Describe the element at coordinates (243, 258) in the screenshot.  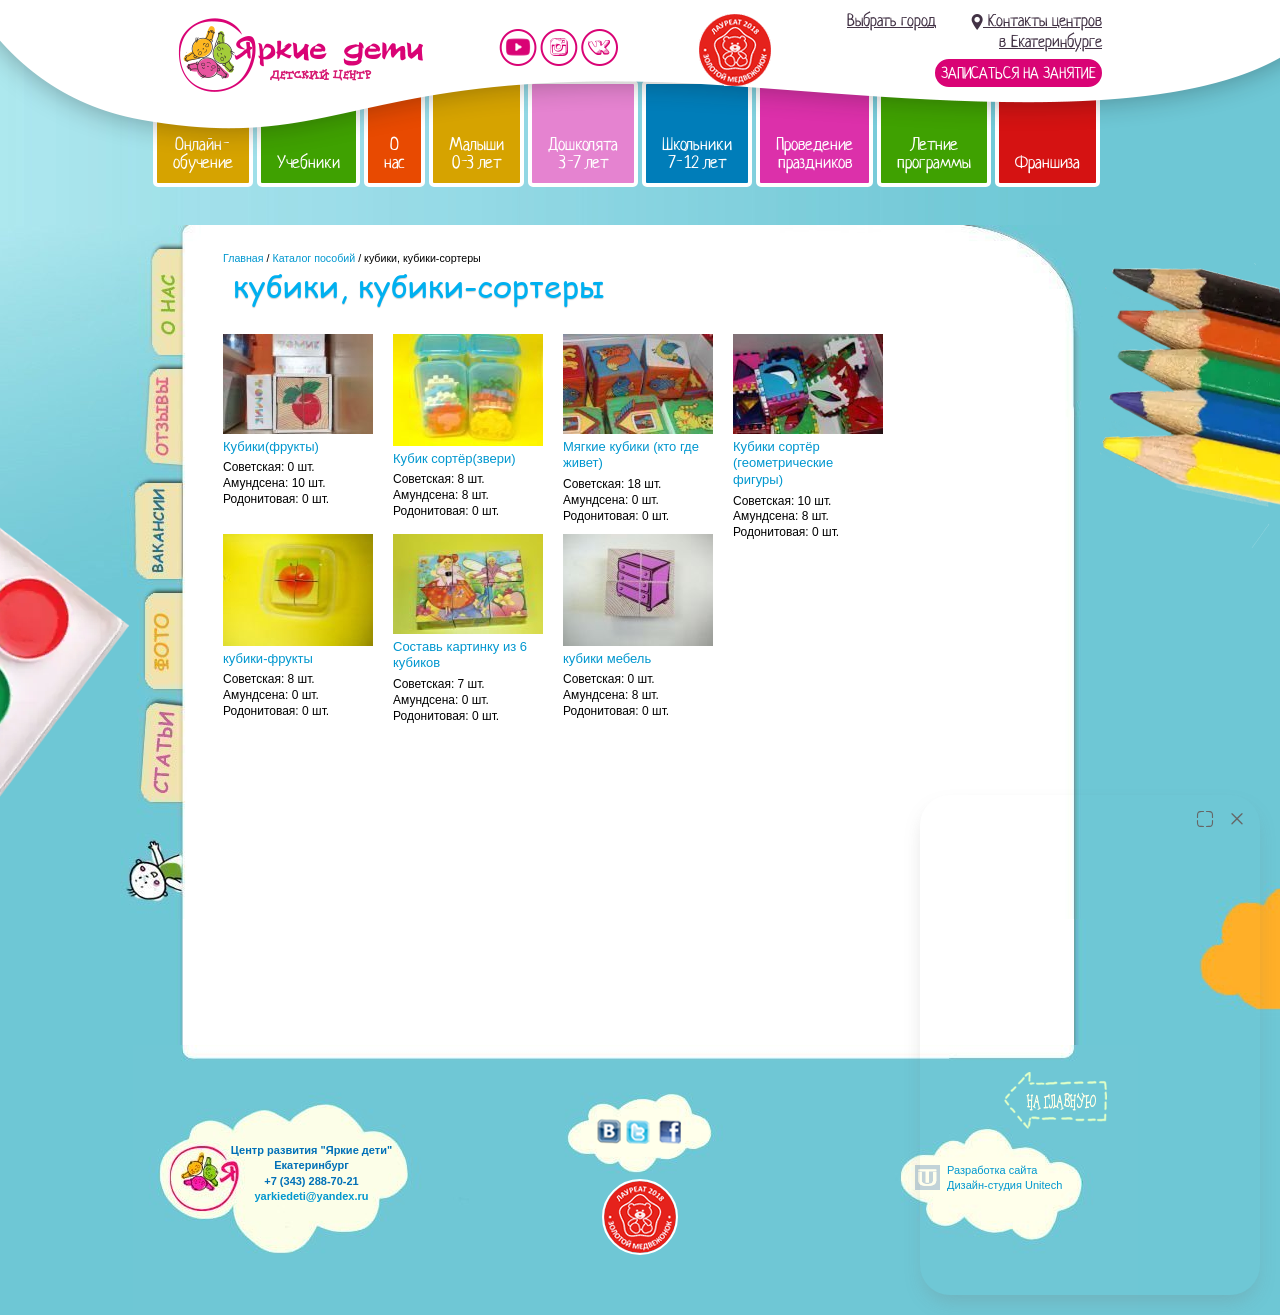
I see `Главная` at that location.